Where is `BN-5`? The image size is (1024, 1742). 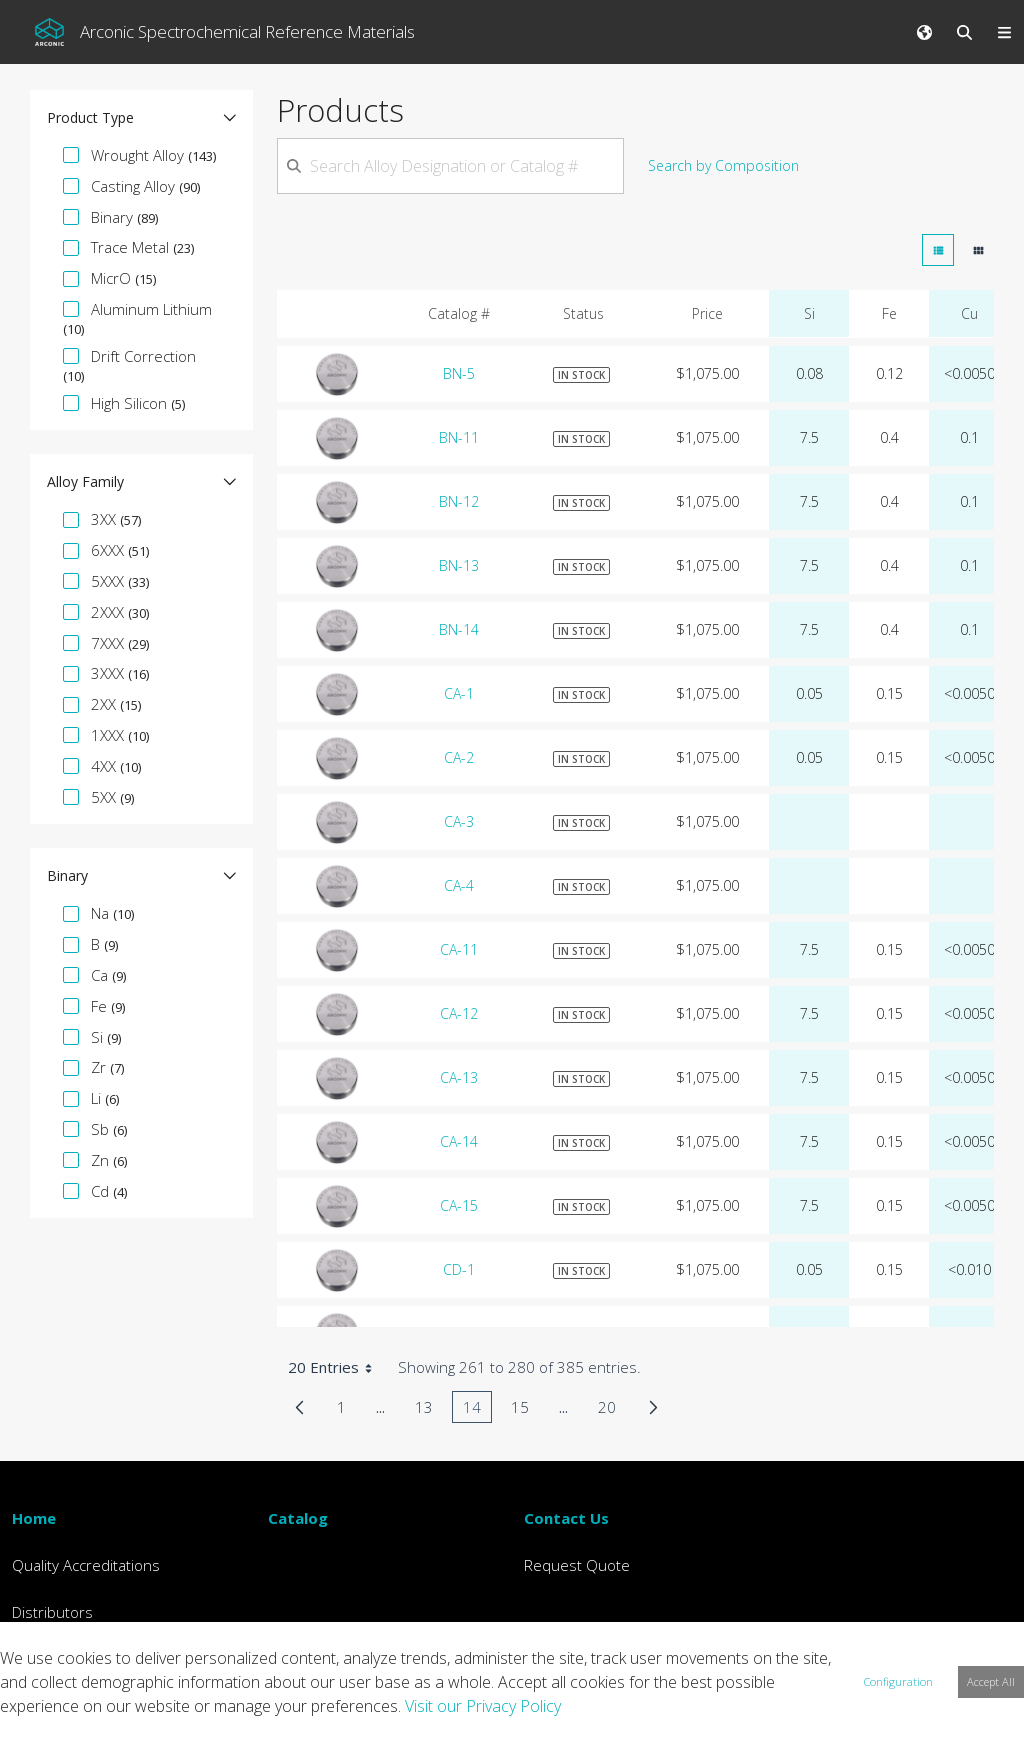 BN-5 is located at coordinates (459, 373).